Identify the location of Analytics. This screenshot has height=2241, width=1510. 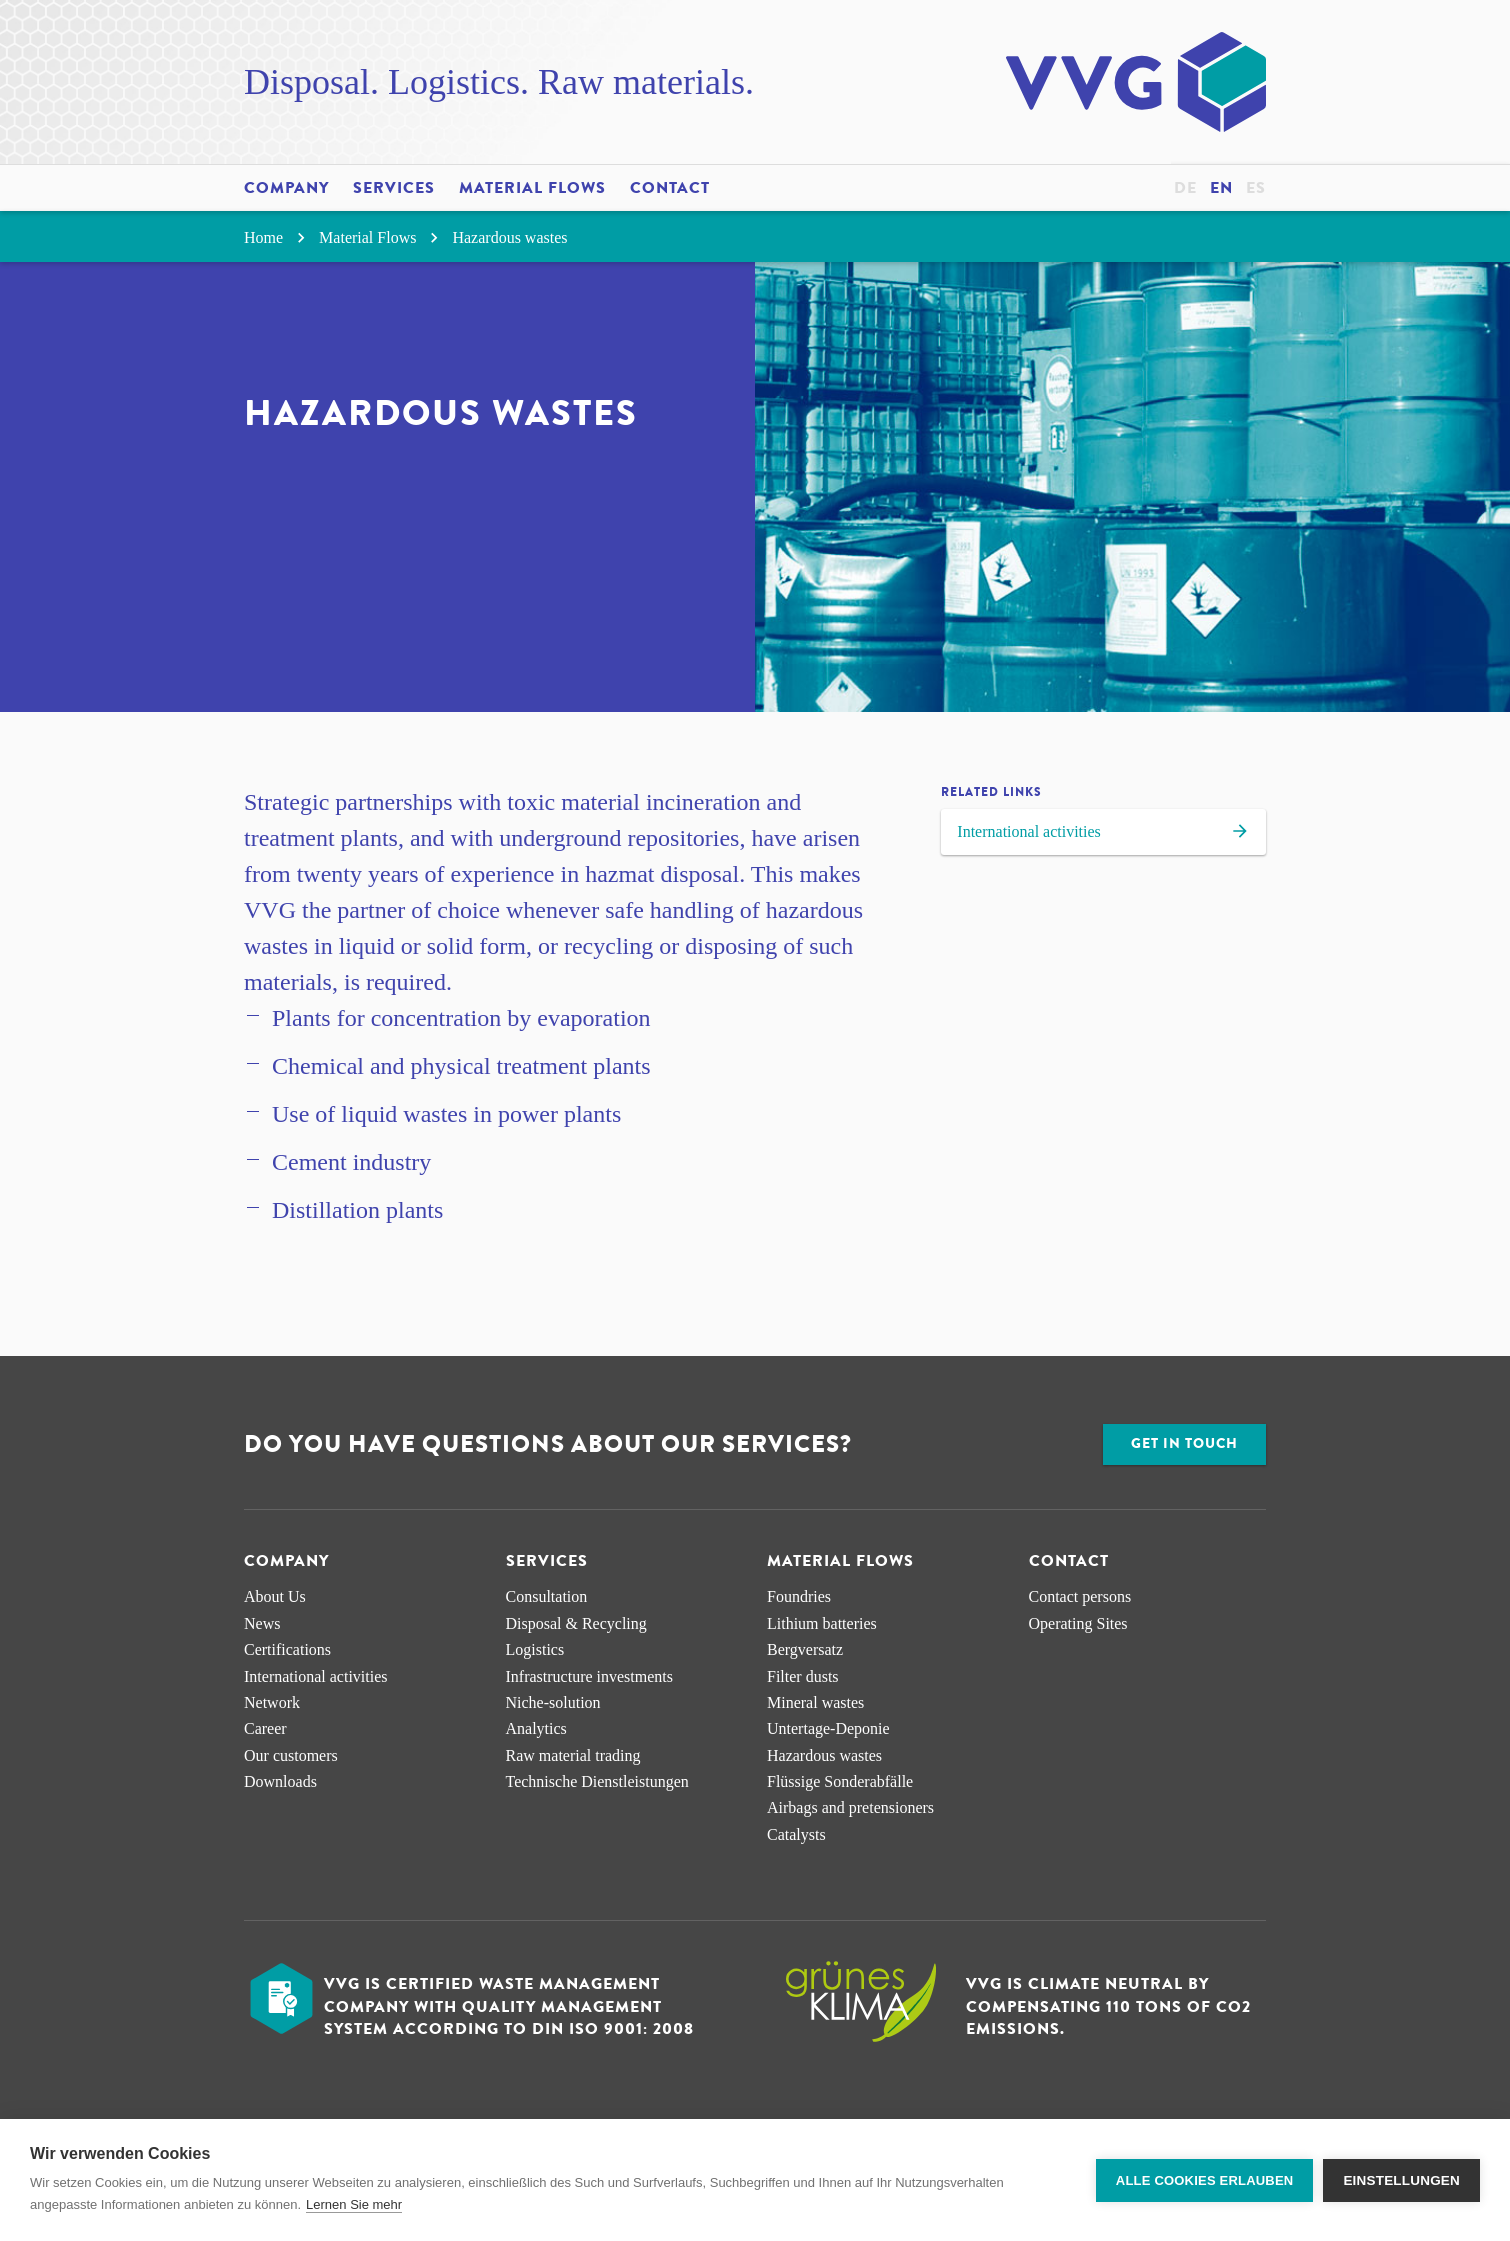
(536, 1728).